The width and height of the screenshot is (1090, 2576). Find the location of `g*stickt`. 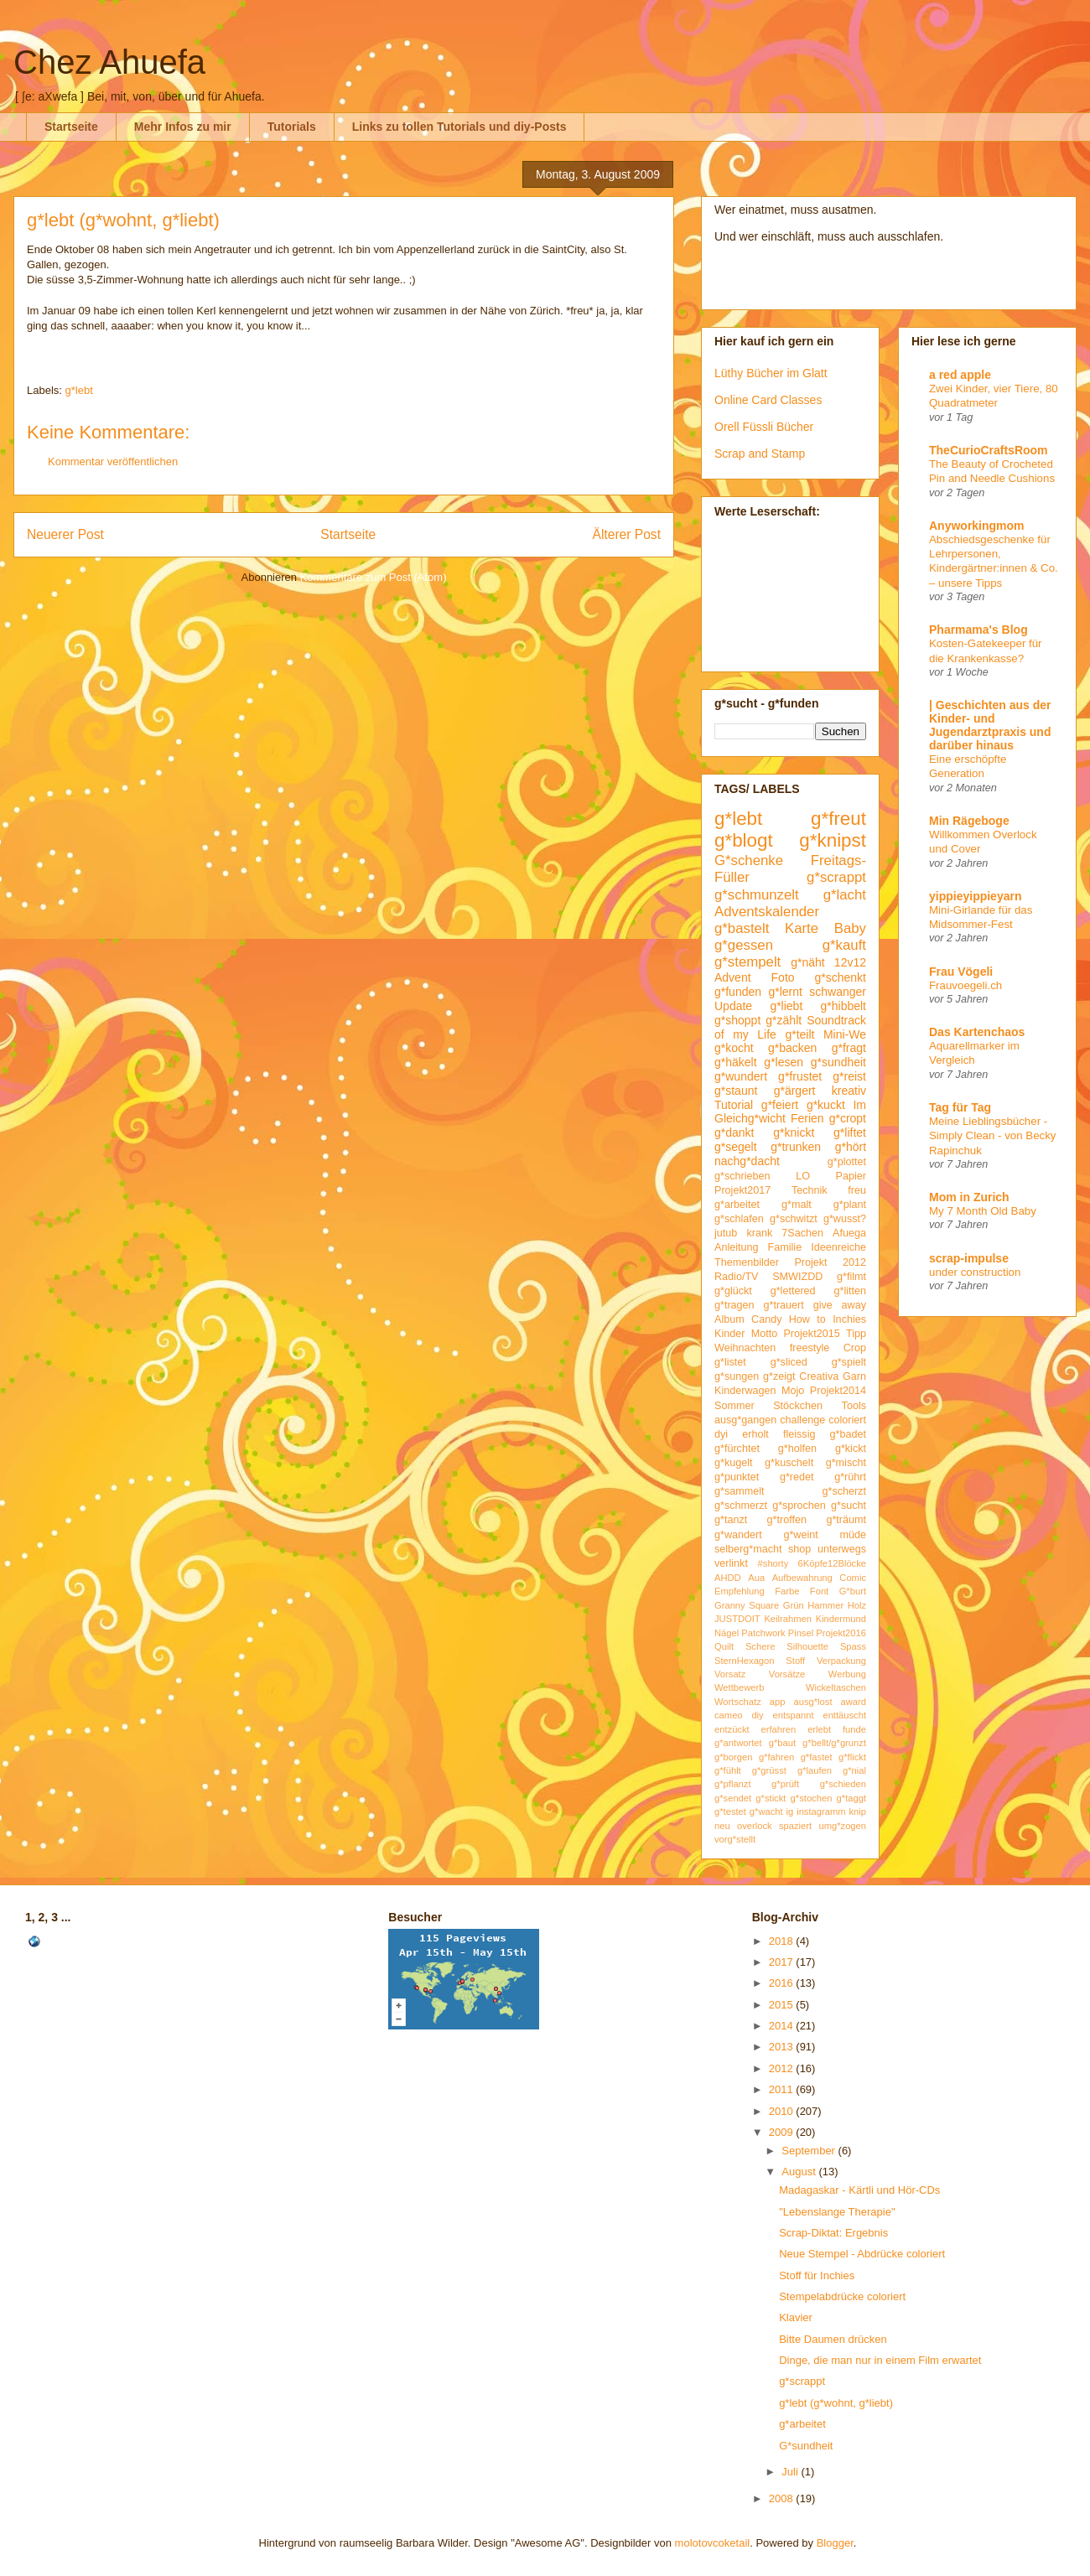

g*stickt is located at coordinates (770, 1798).